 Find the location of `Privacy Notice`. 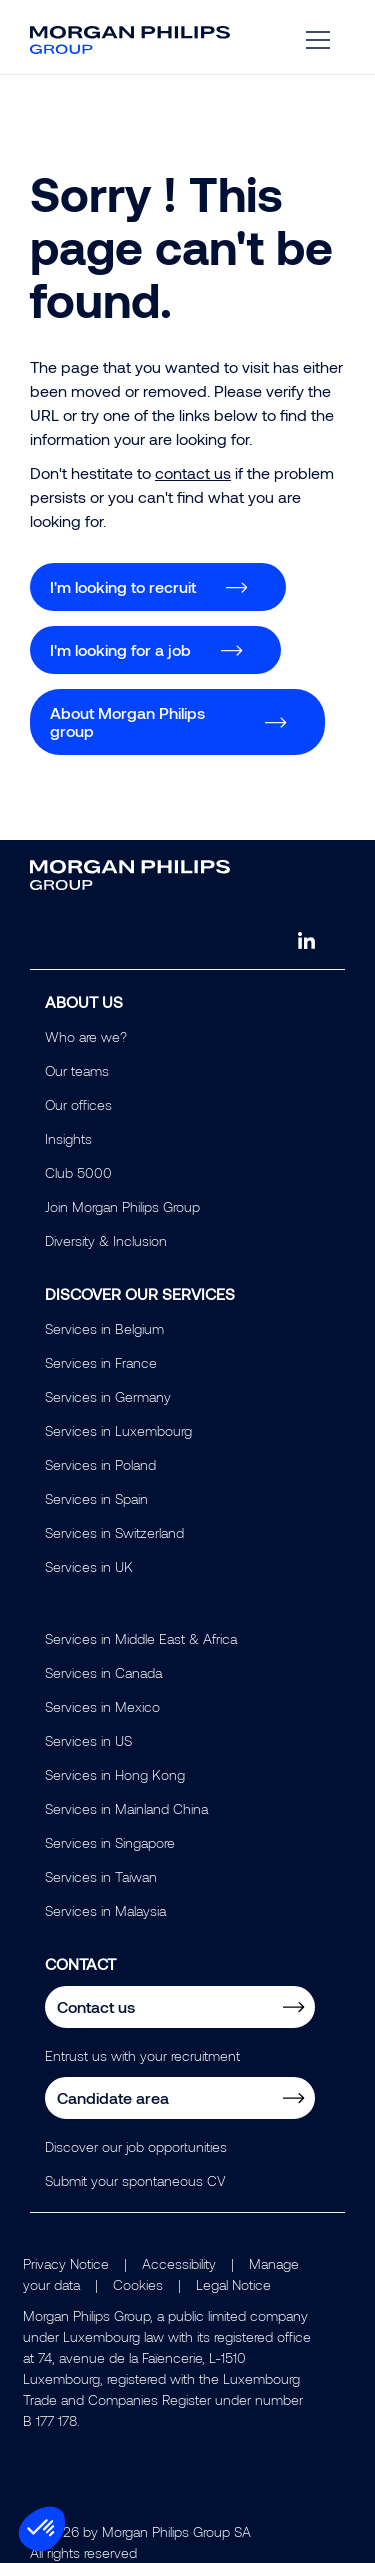

Privacy Notice is located at coordinates (66, 2263).